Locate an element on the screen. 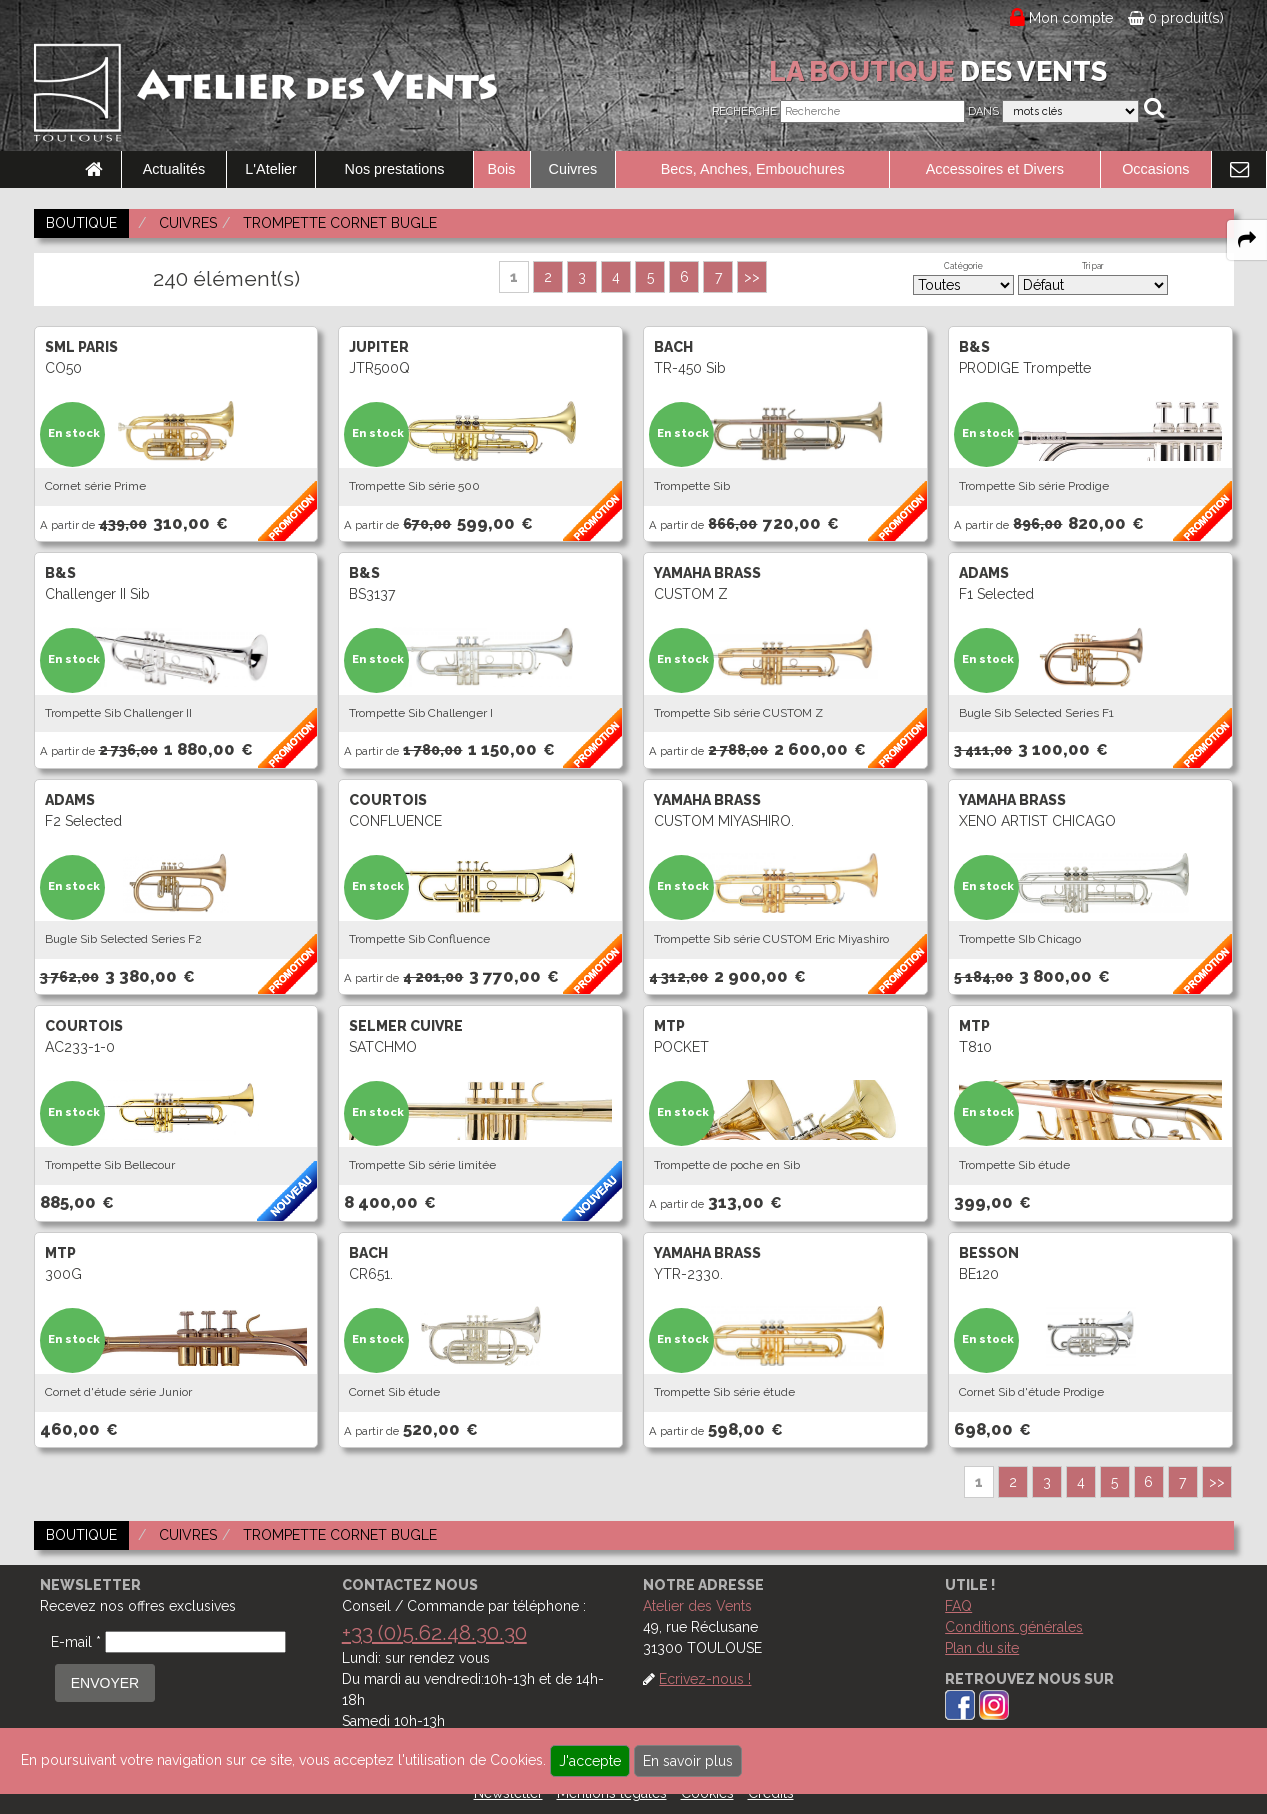  Conditions générales is located at coordinates (1014, 1627).